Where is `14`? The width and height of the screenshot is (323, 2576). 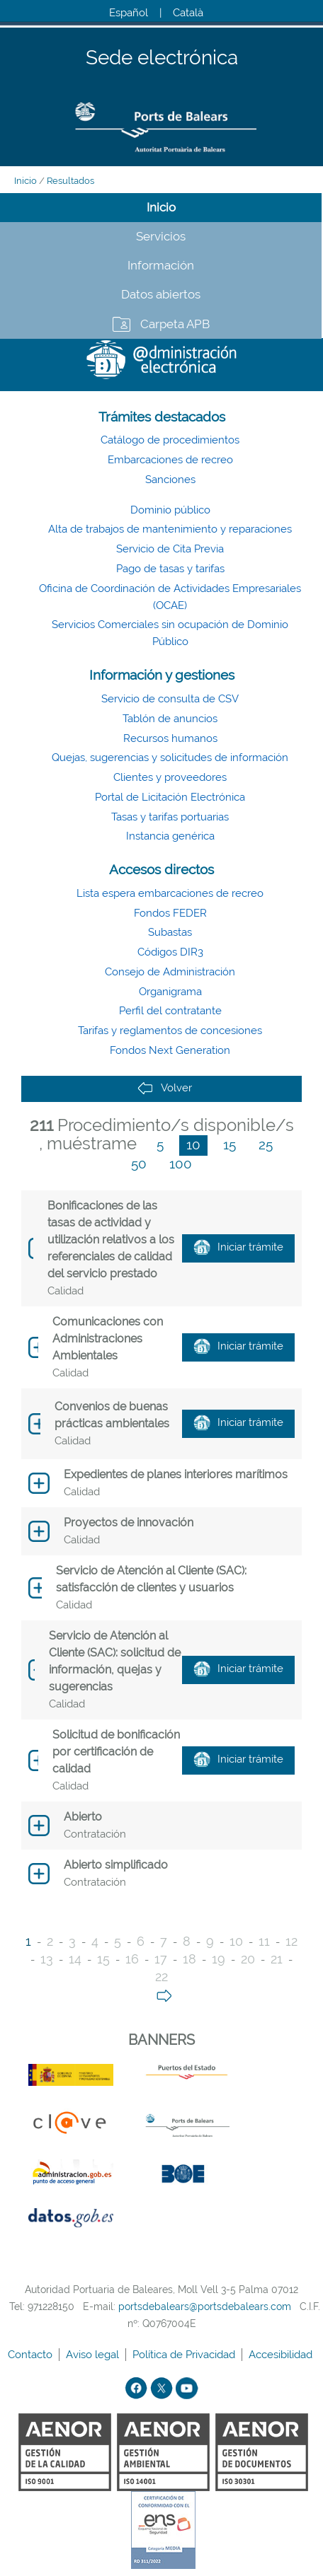
14 is located at coordinates (75, 1958).